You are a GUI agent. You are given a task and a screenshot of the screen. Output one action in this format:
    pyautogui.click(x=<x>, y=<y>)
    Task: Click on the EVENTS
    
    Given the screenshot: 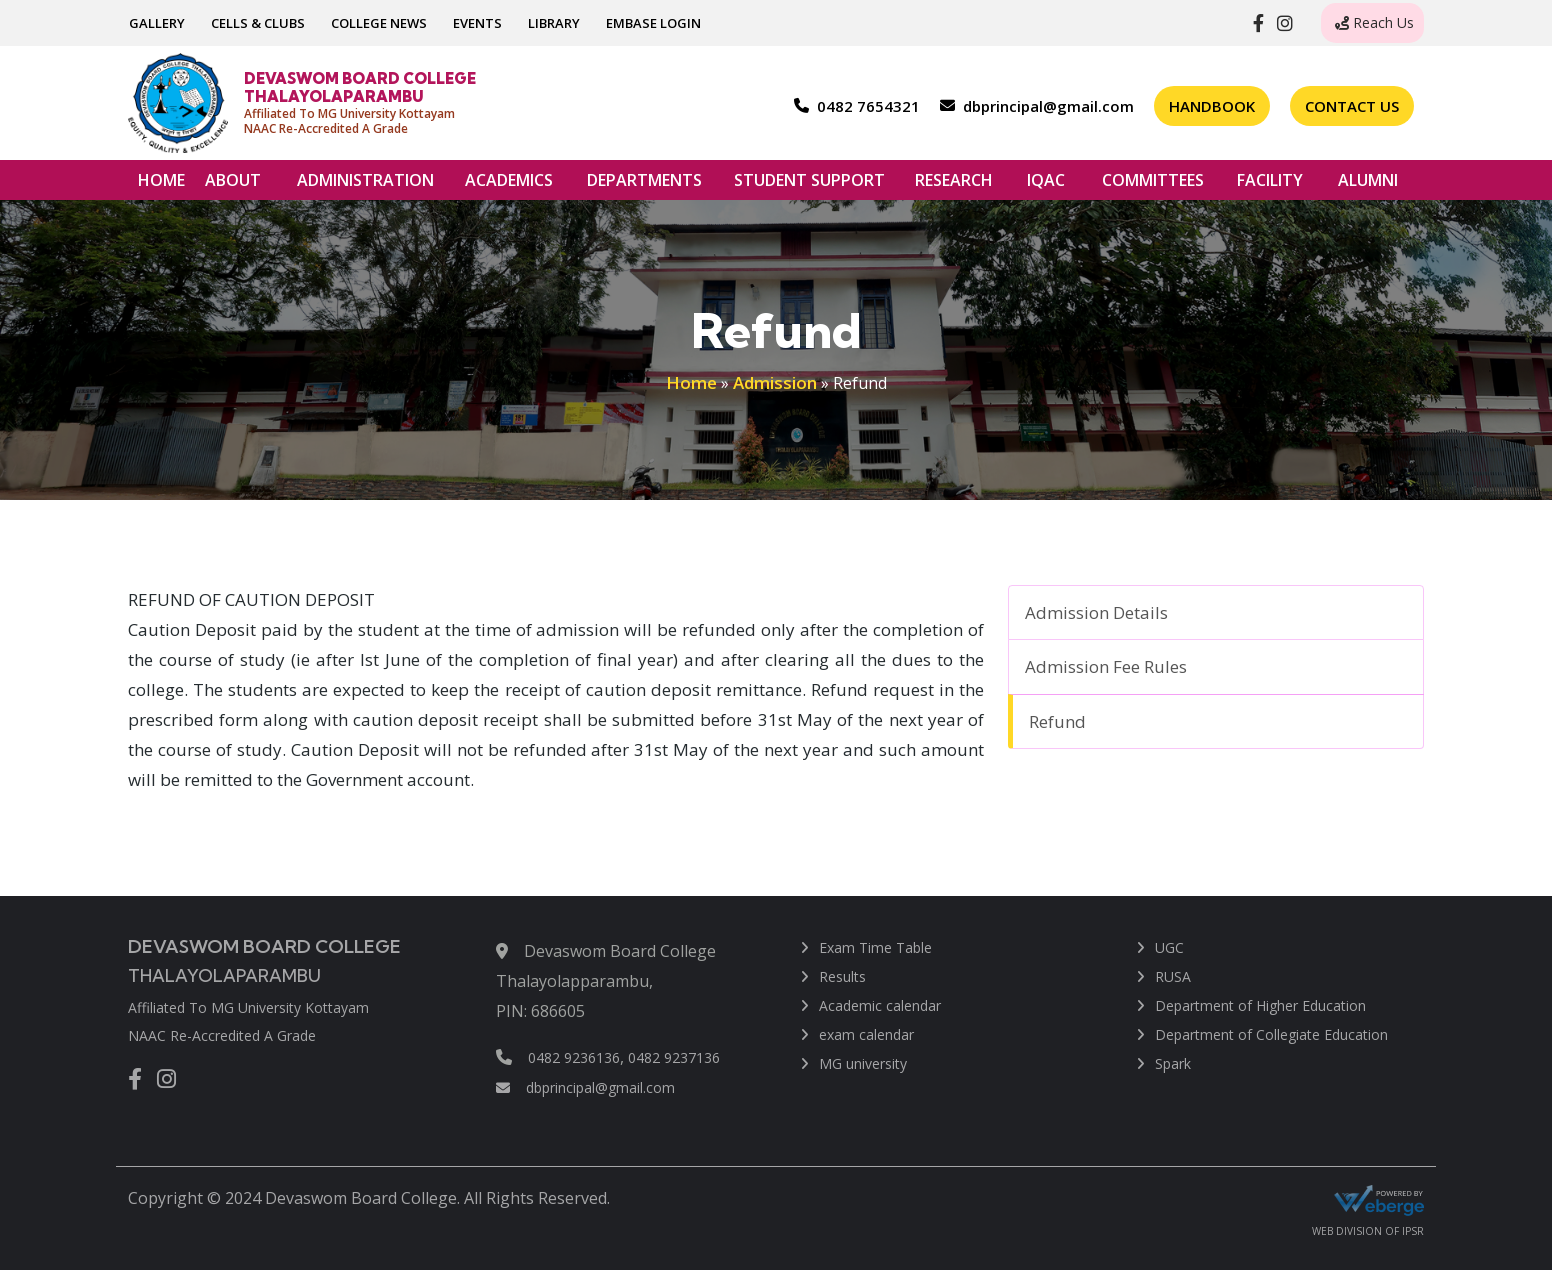 What is the action you would take?
    pyautogui.click(x=477, y=23)
    